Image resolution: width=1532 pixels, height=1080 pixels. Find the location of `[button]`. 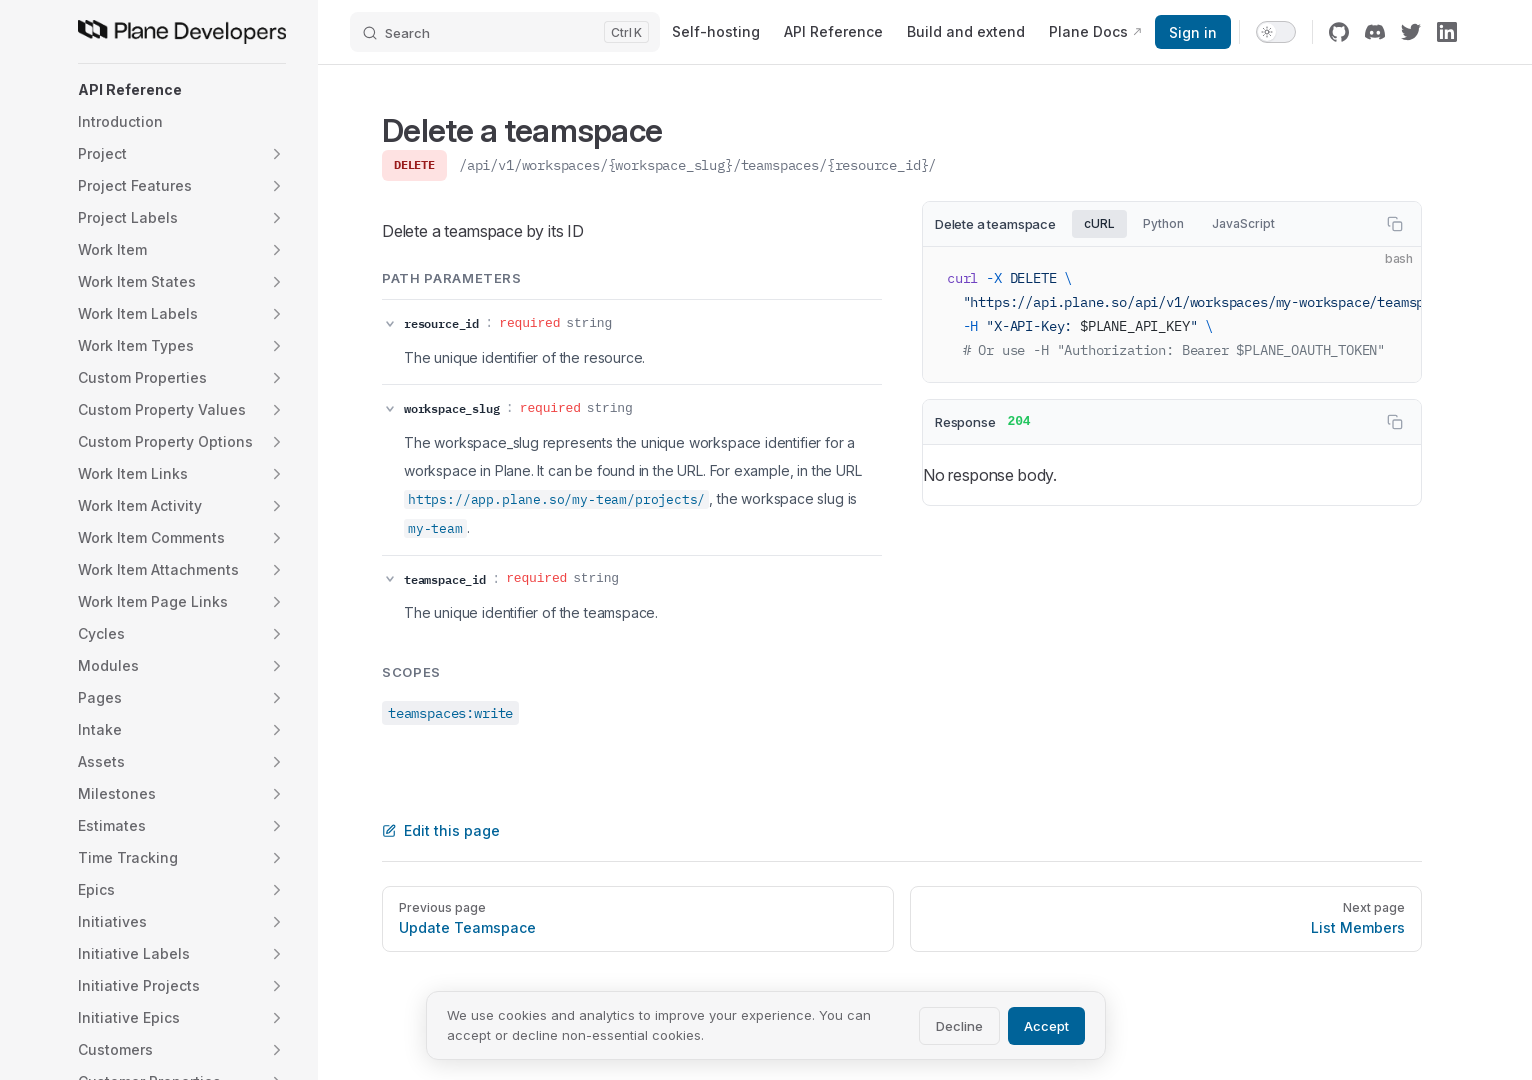

[button] is located at coordinates (182, 90).